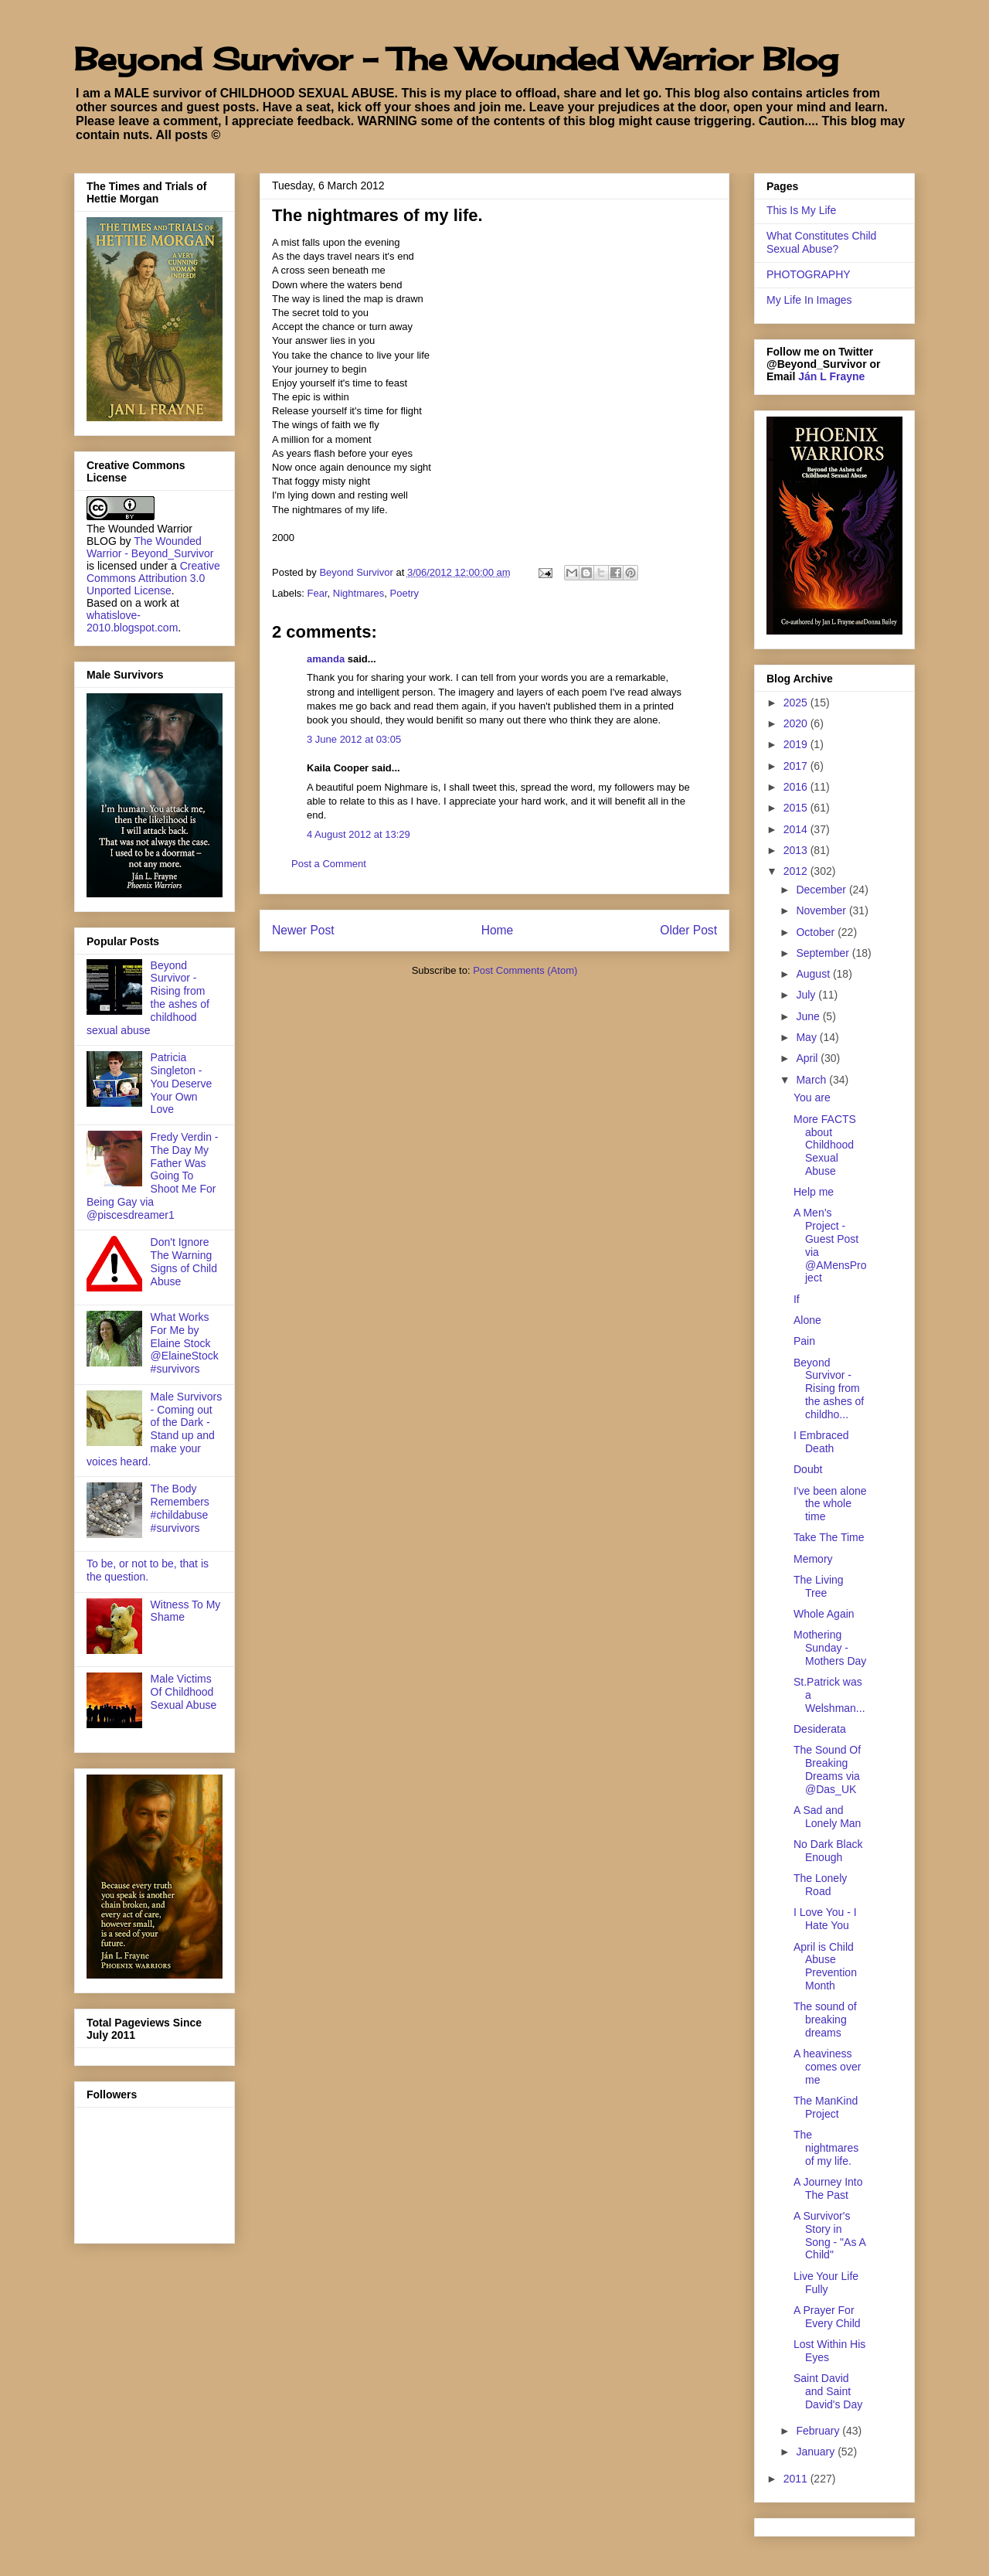 This screenshot has height=2576, width=989. I want to click on This Is My Life, so click(801, 210).